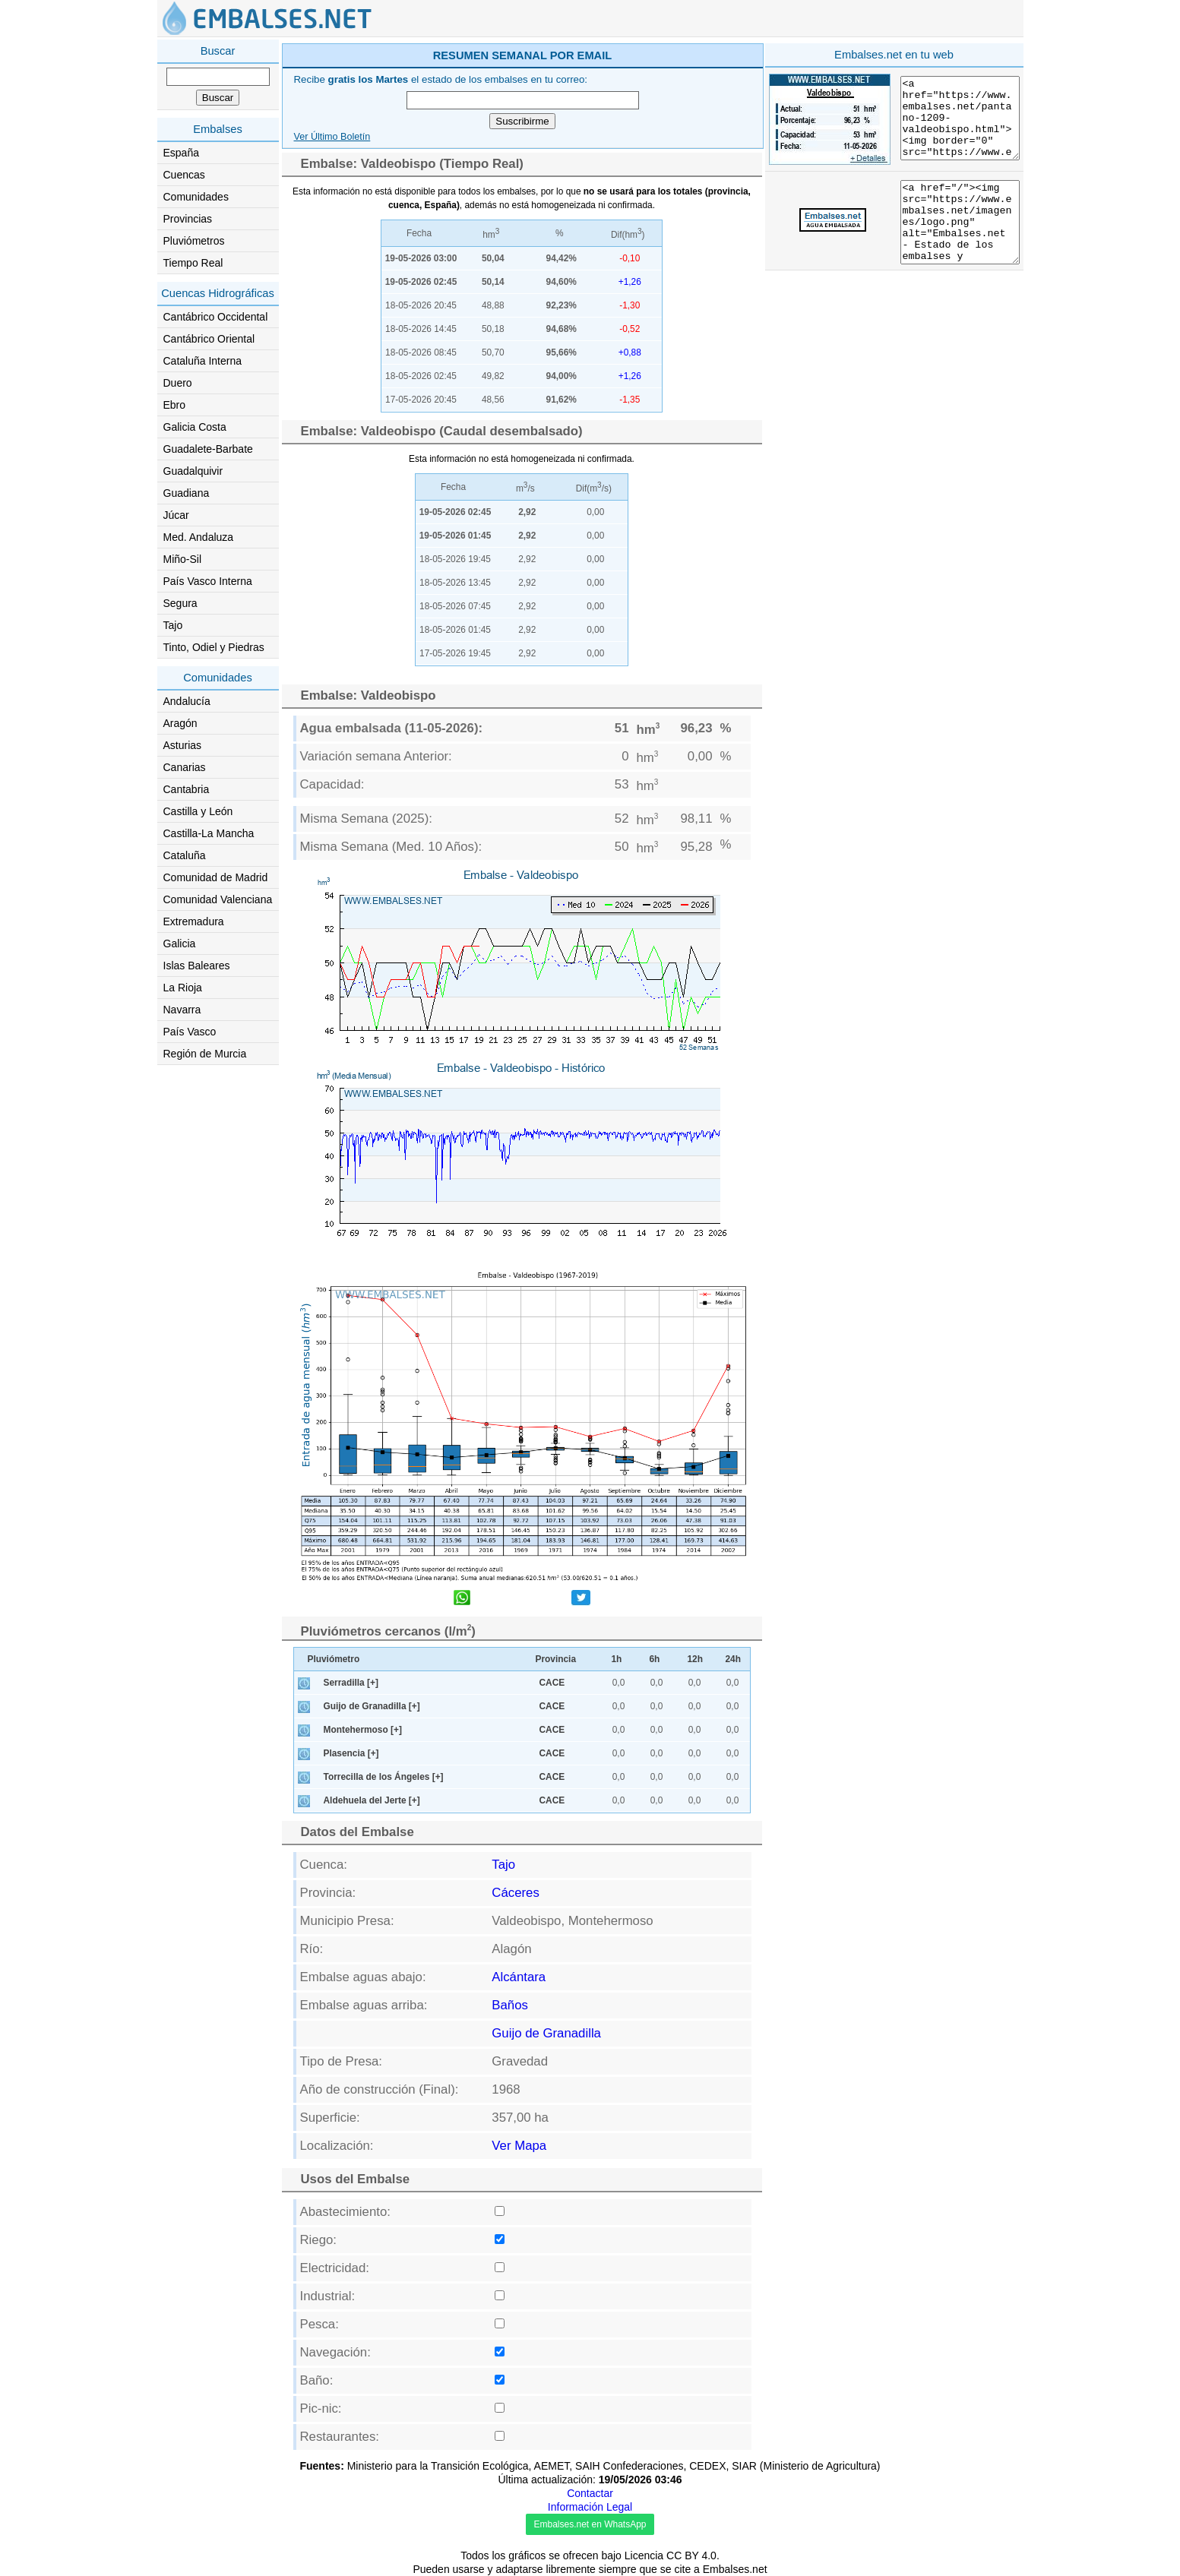  Describe the element at coordinates (372, 1706) in the screenshot. I see `Guijo de Granadilla [+]` at that location.